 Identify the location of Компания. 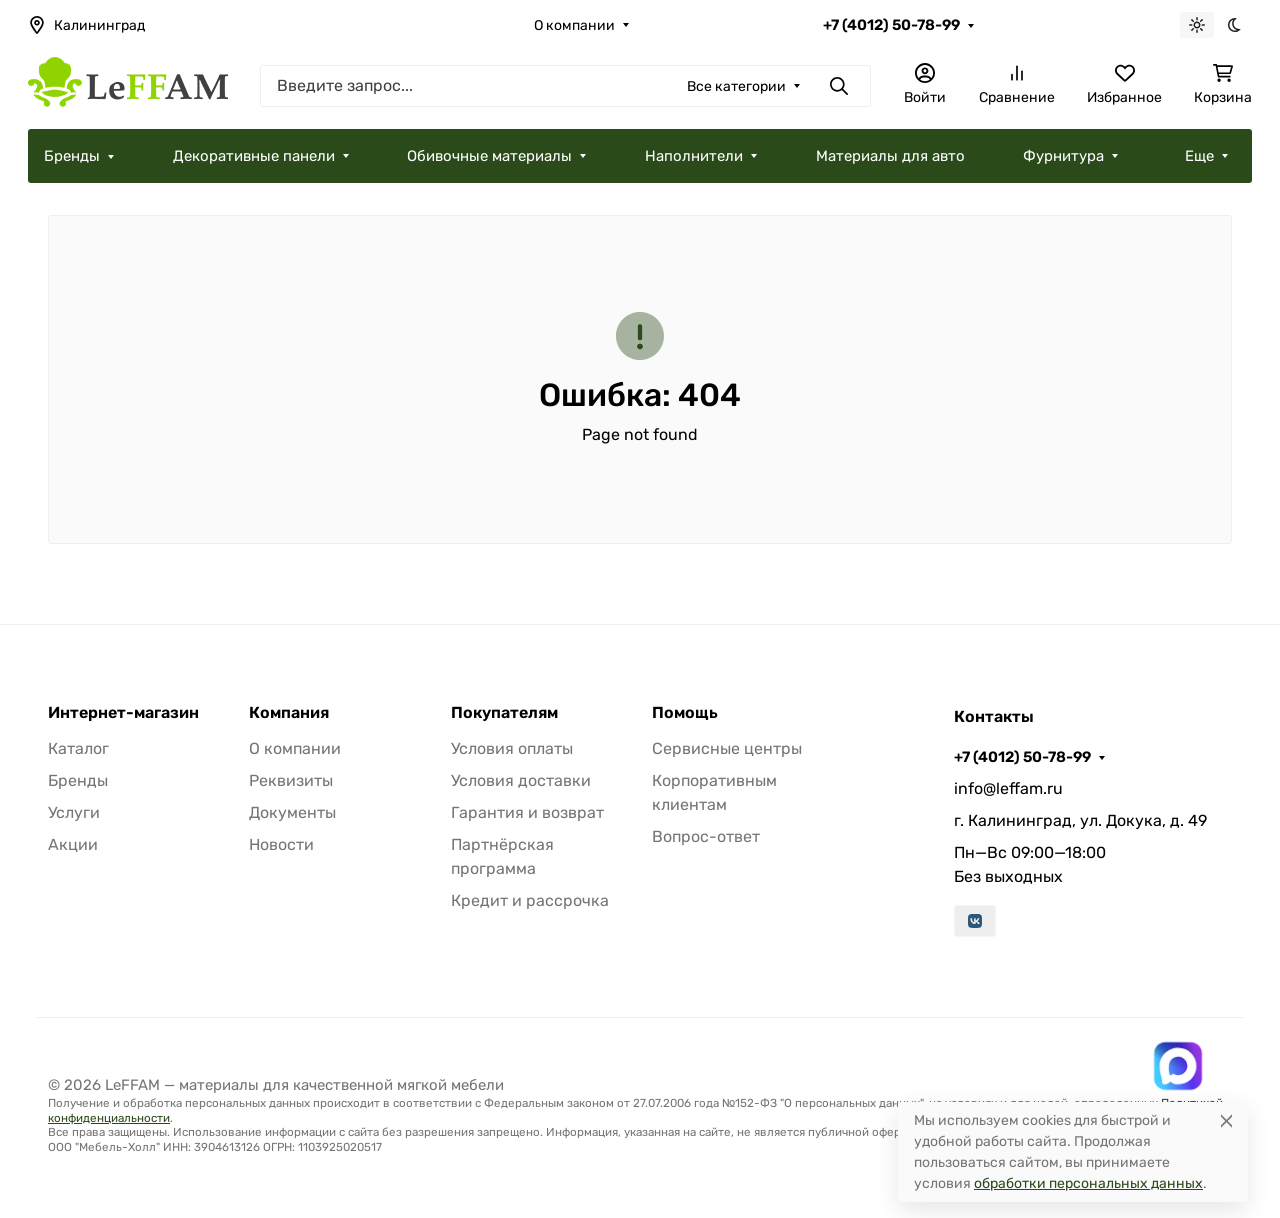
(289, 713).